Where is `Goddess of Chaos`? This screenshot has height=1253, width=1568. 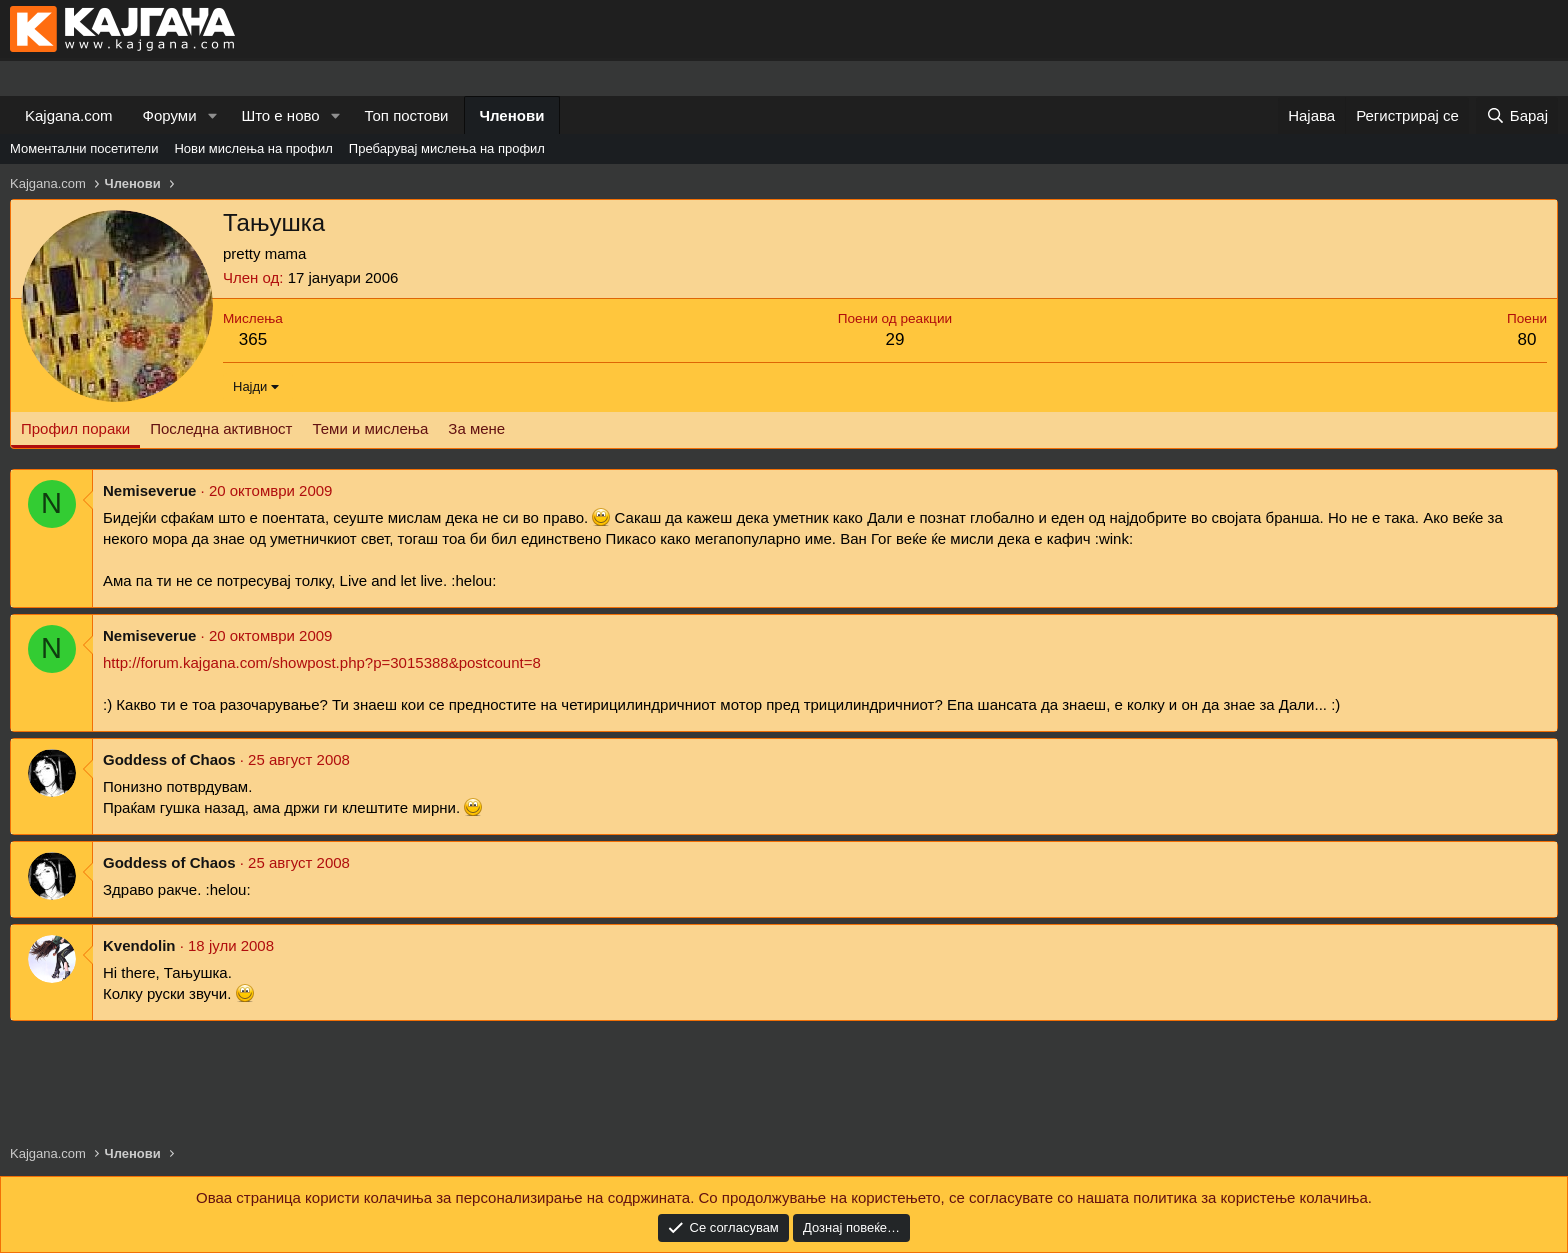 Goddess of Chaos is located at coordinates (169, 759).